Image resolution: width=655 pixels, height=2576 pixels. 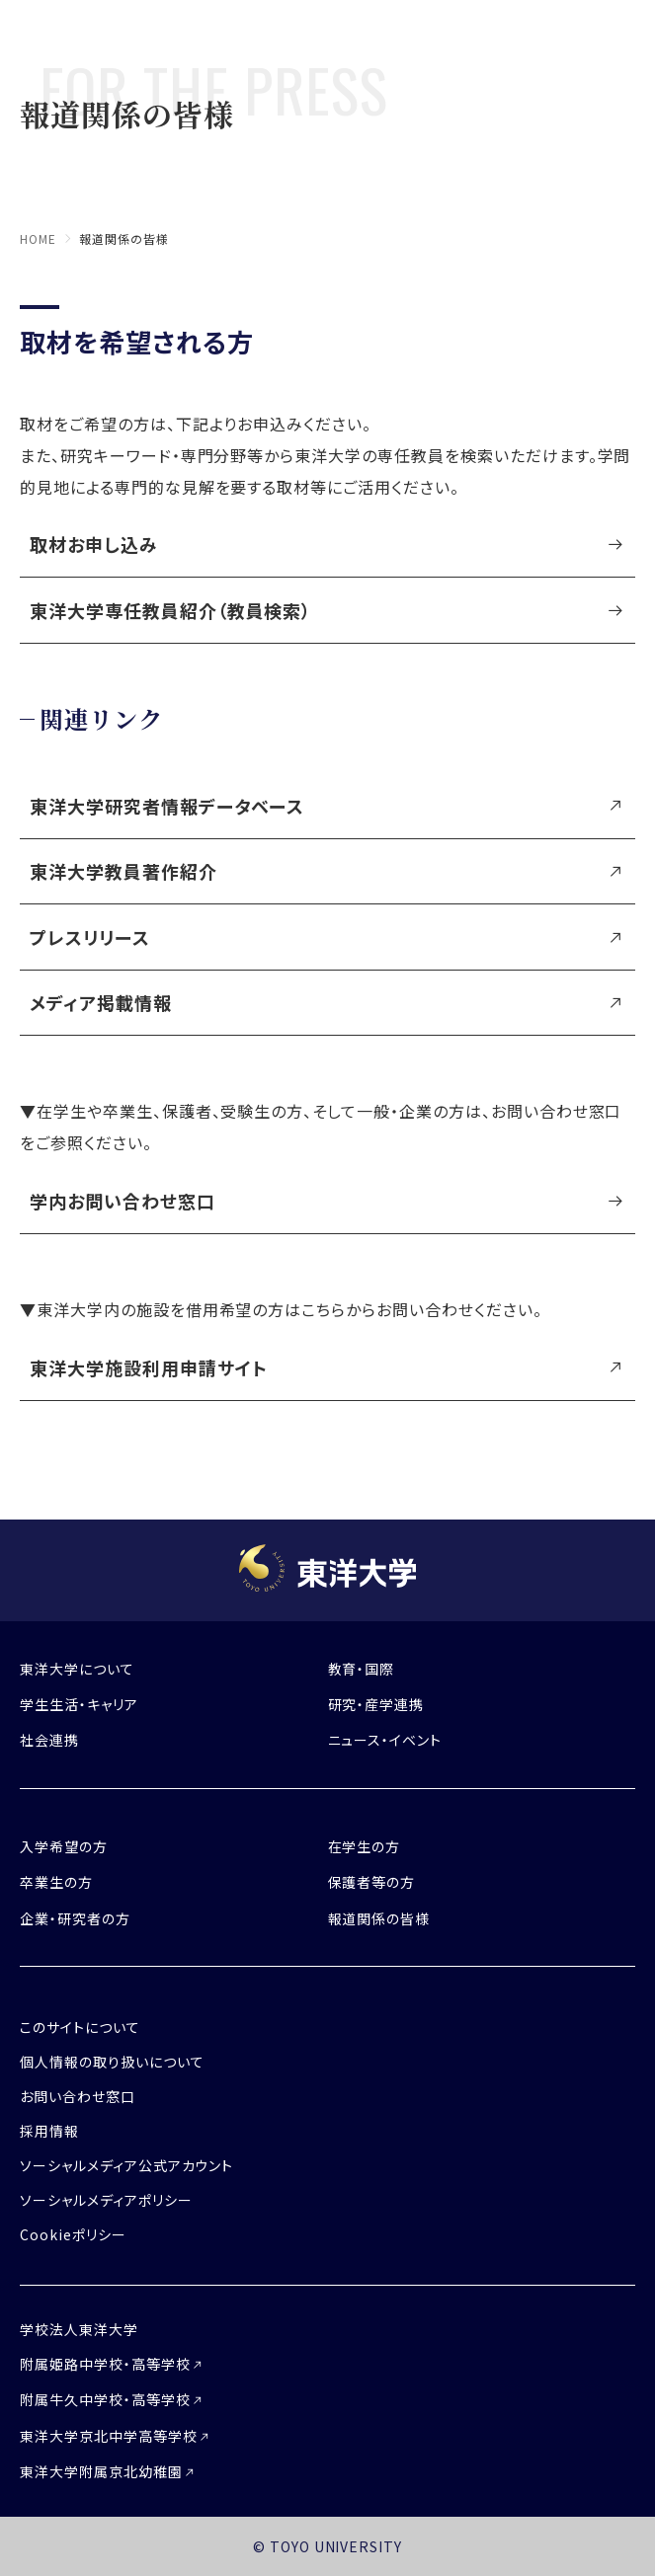 What do you see at coordinates (73, 2234) in the screenshot?
I see `Cookieポリシー` at bounding box center [73, 2234].